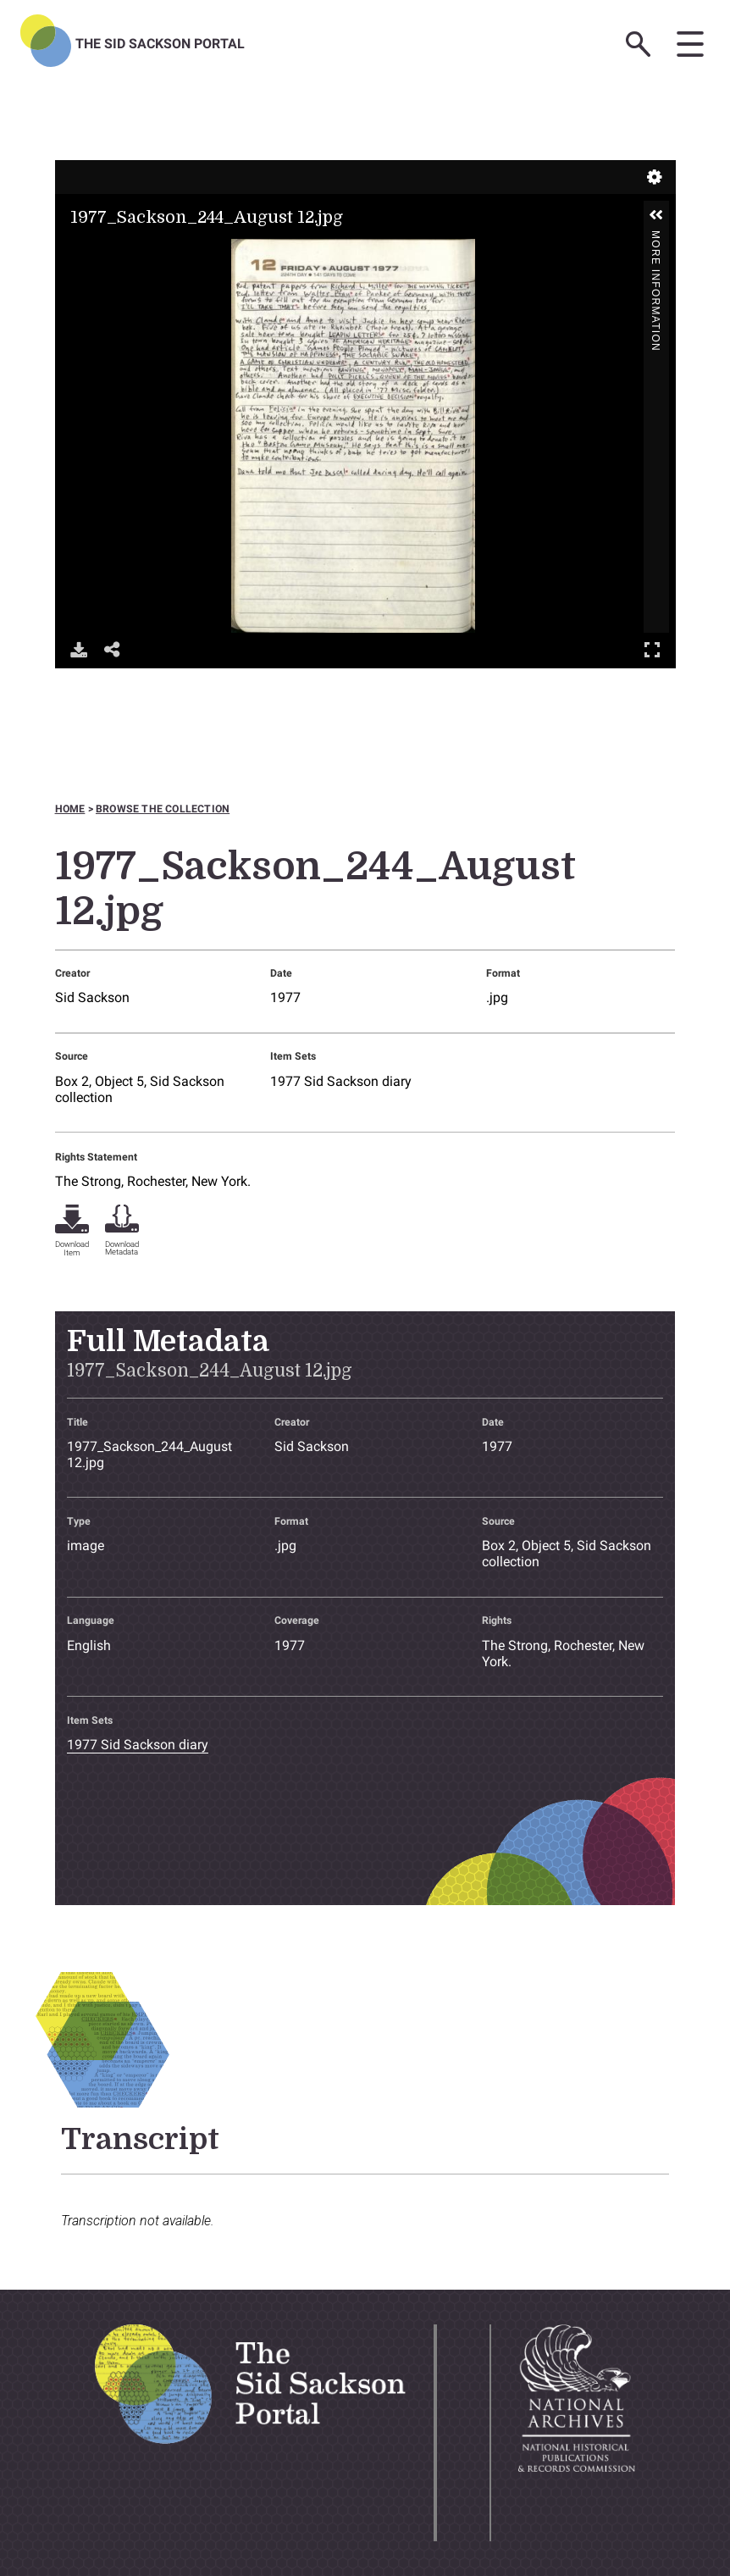 The width and height of the screenshot is (730, 2576). I want to click on Home, so click(70, 809).